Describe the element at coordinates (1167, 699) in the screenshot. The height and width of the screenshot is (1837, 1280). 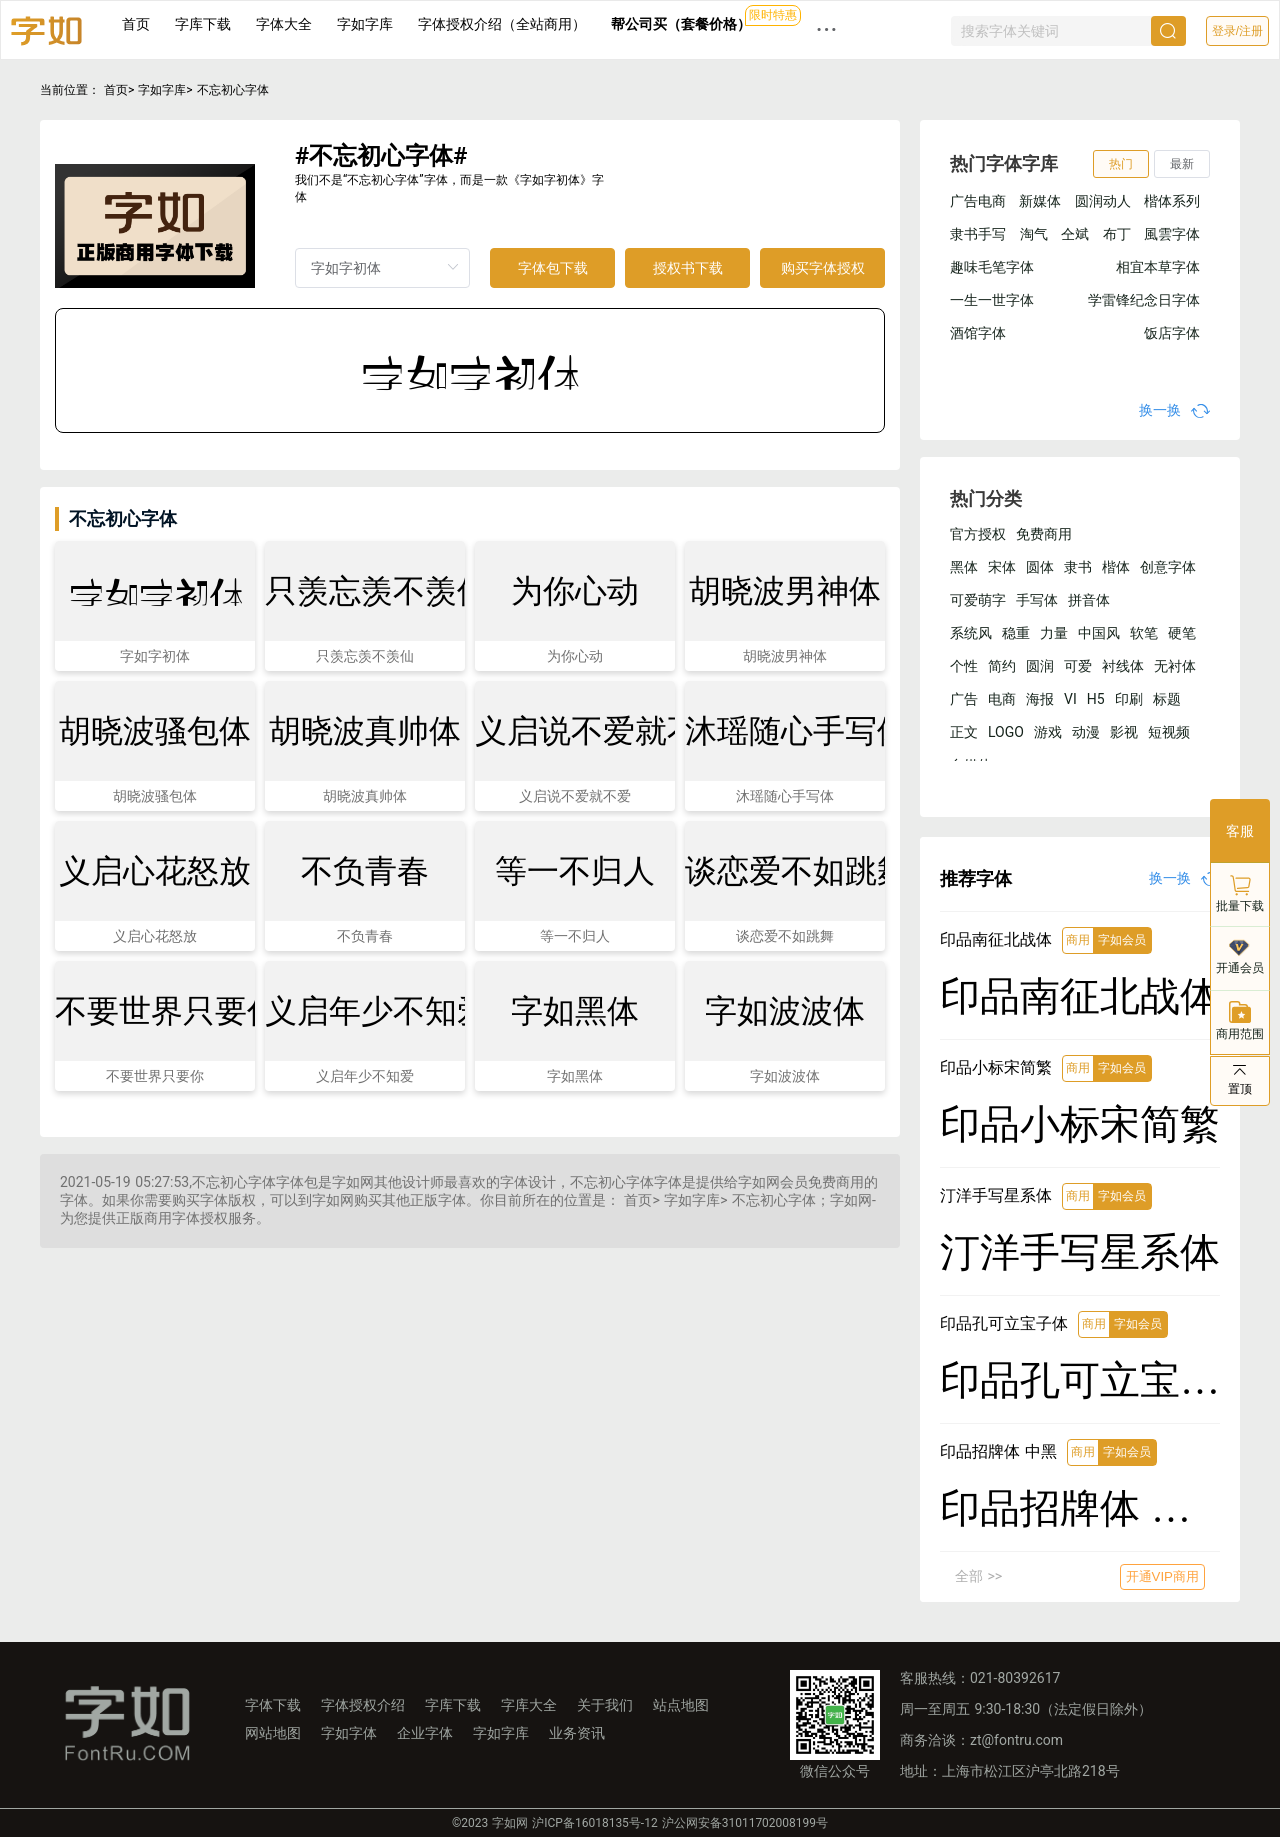
I see `标题` at that location.